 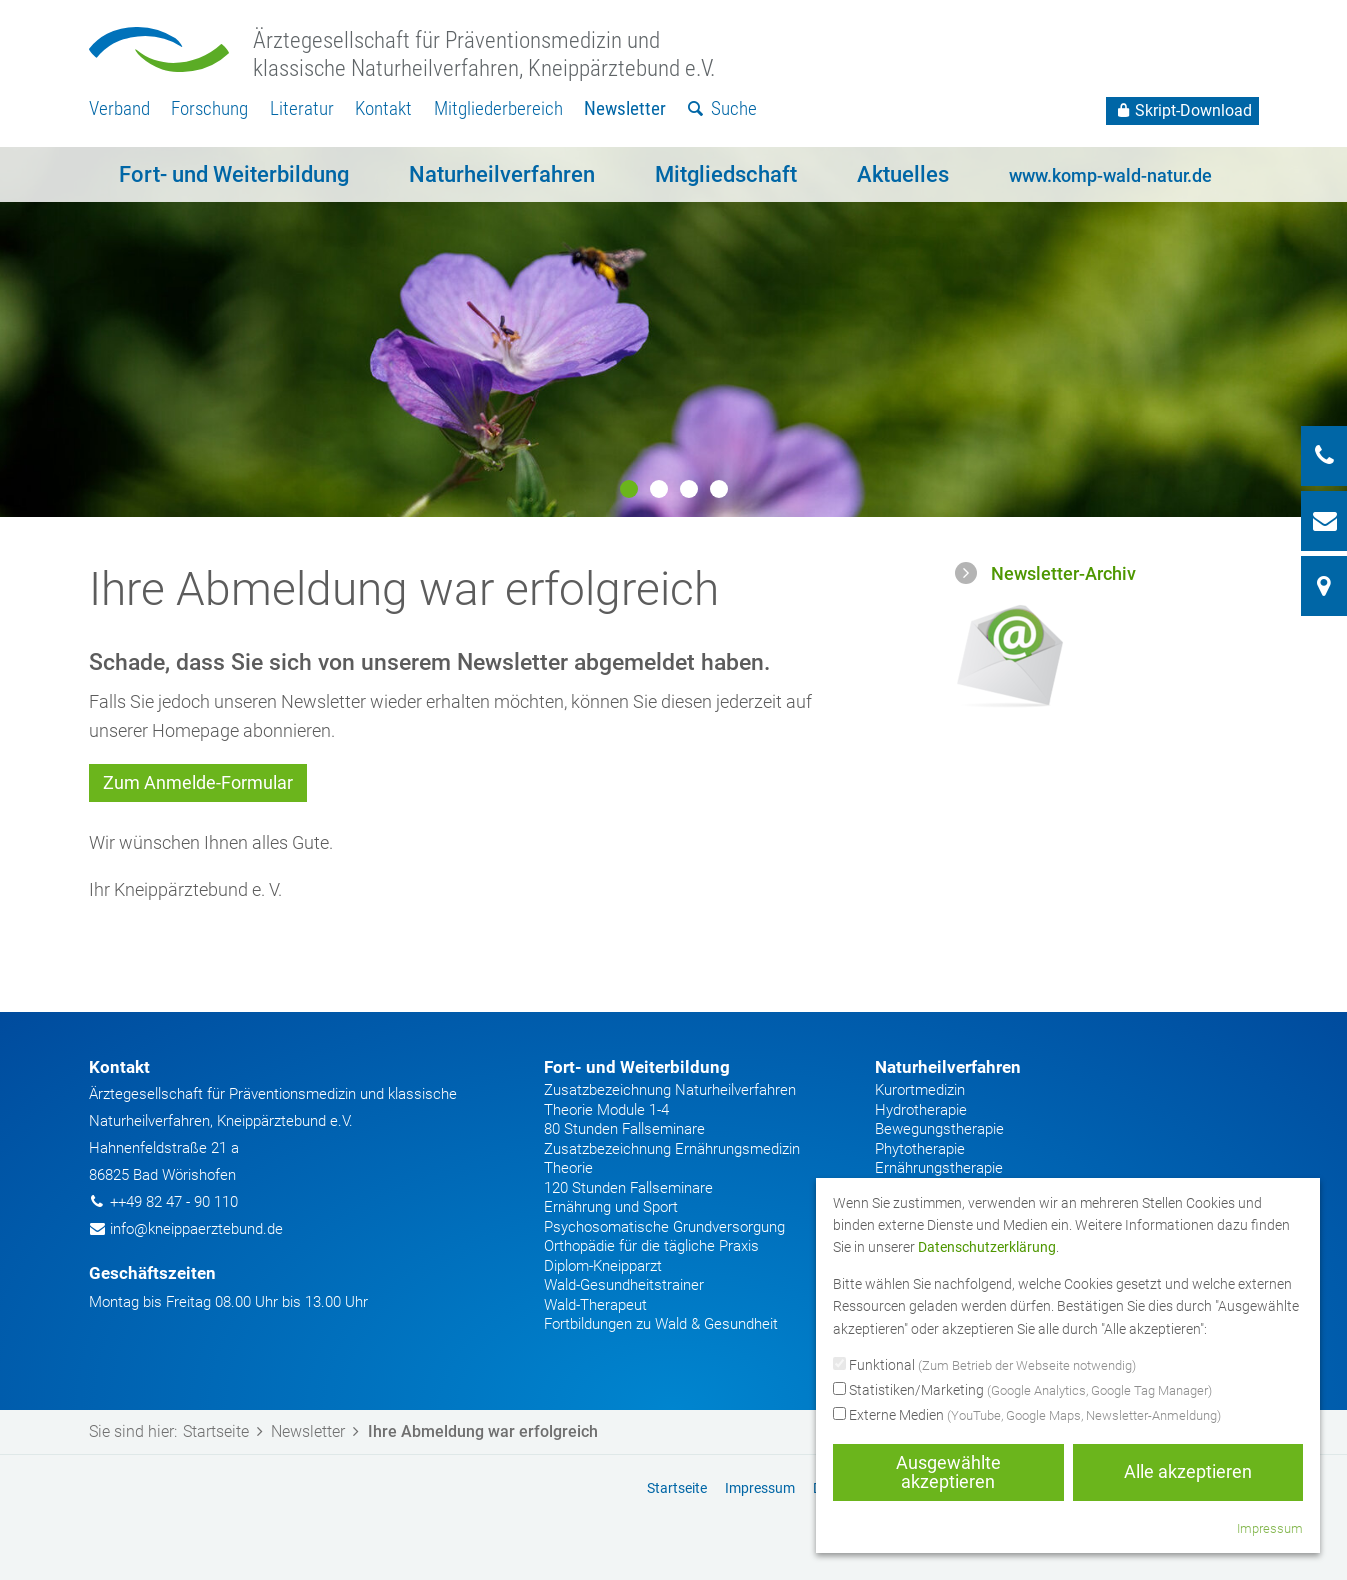 I want to click on Orthopädie für die tägliche Praxis, so click(x=651, y=1246).